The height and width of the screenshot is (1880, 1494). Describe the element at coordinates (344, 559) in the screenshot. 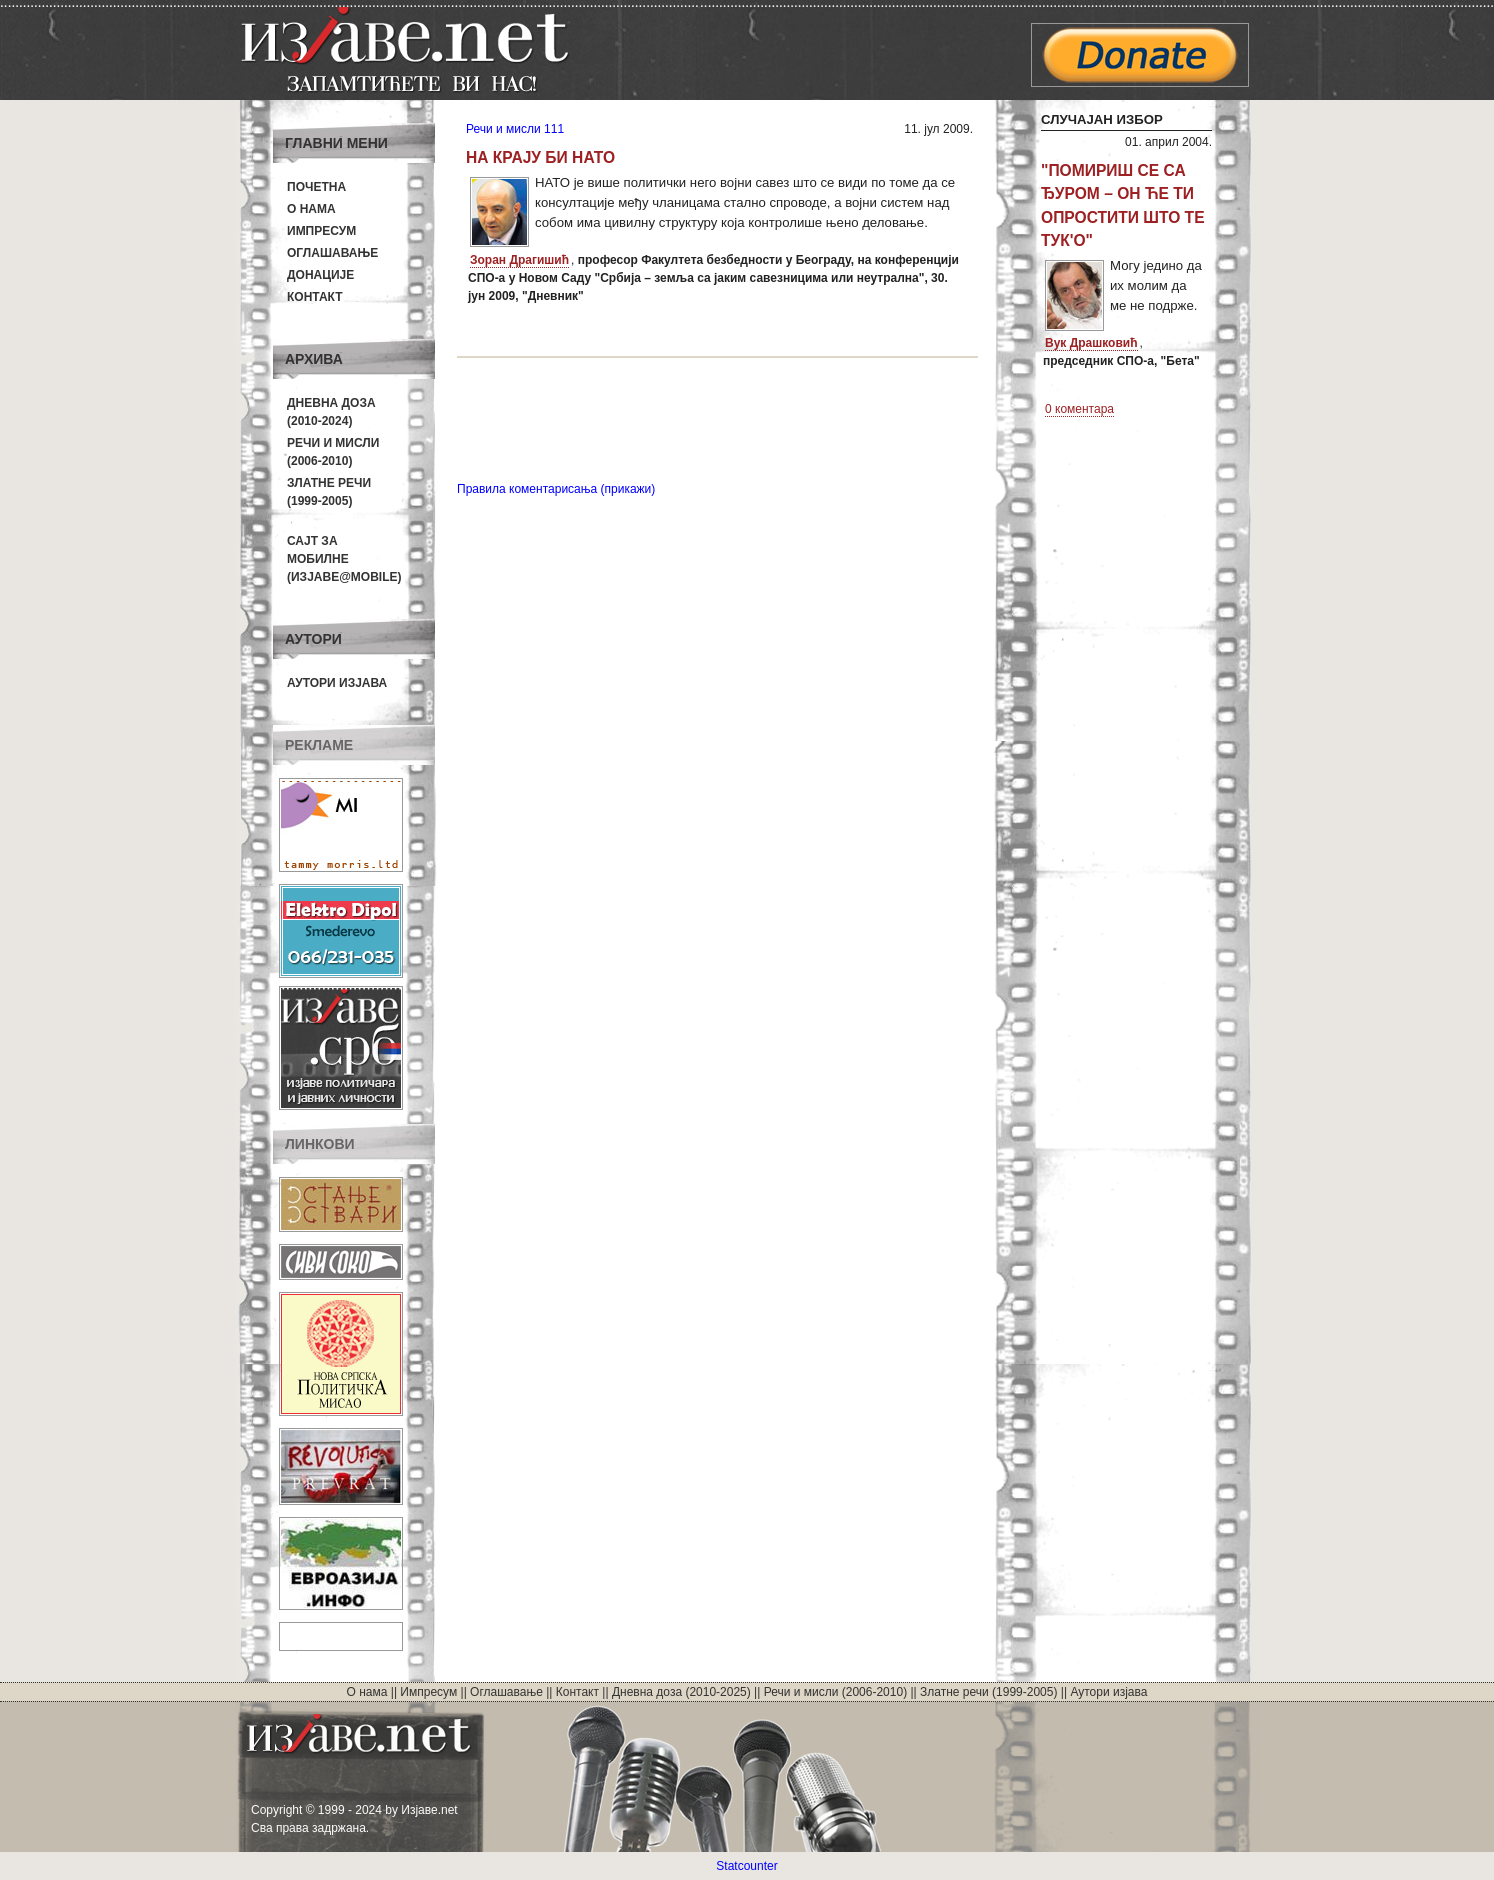

I see `Сајт за мобилне(Изјаве@mobile)` at that location.